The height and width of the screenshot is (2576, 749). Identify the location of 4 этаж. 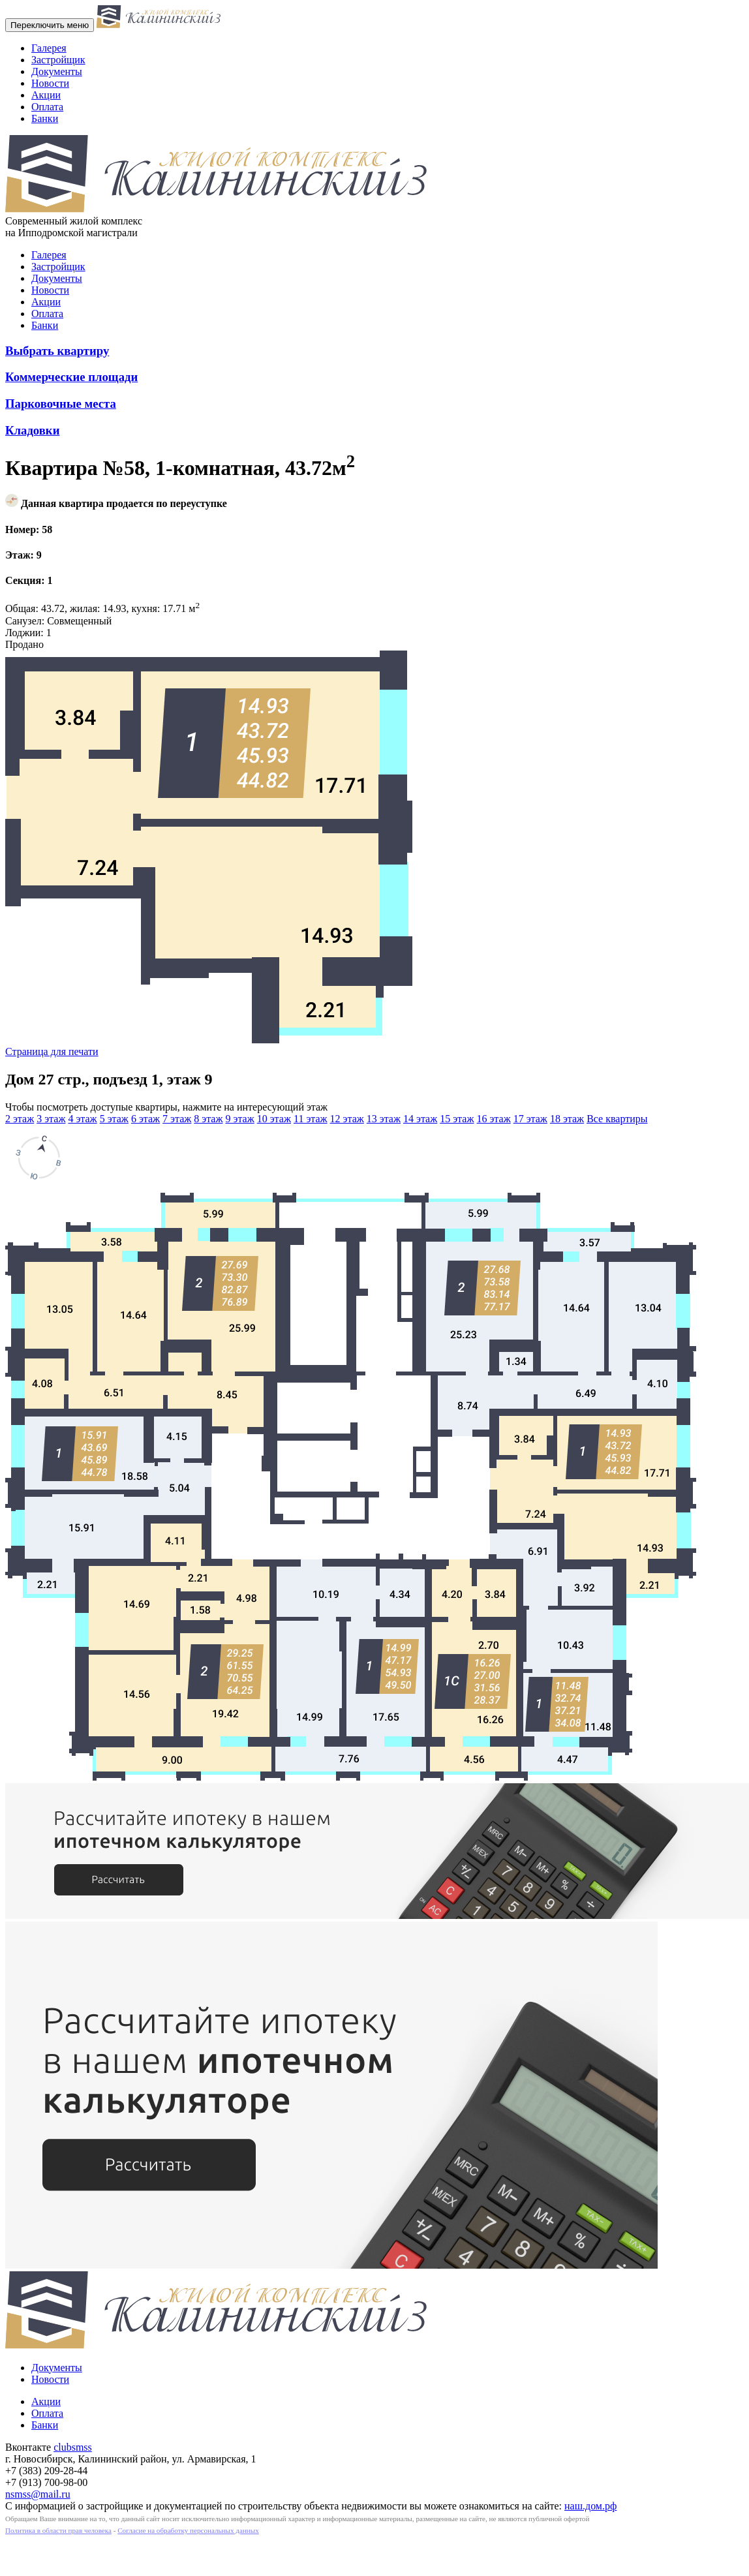
(82, 1118).